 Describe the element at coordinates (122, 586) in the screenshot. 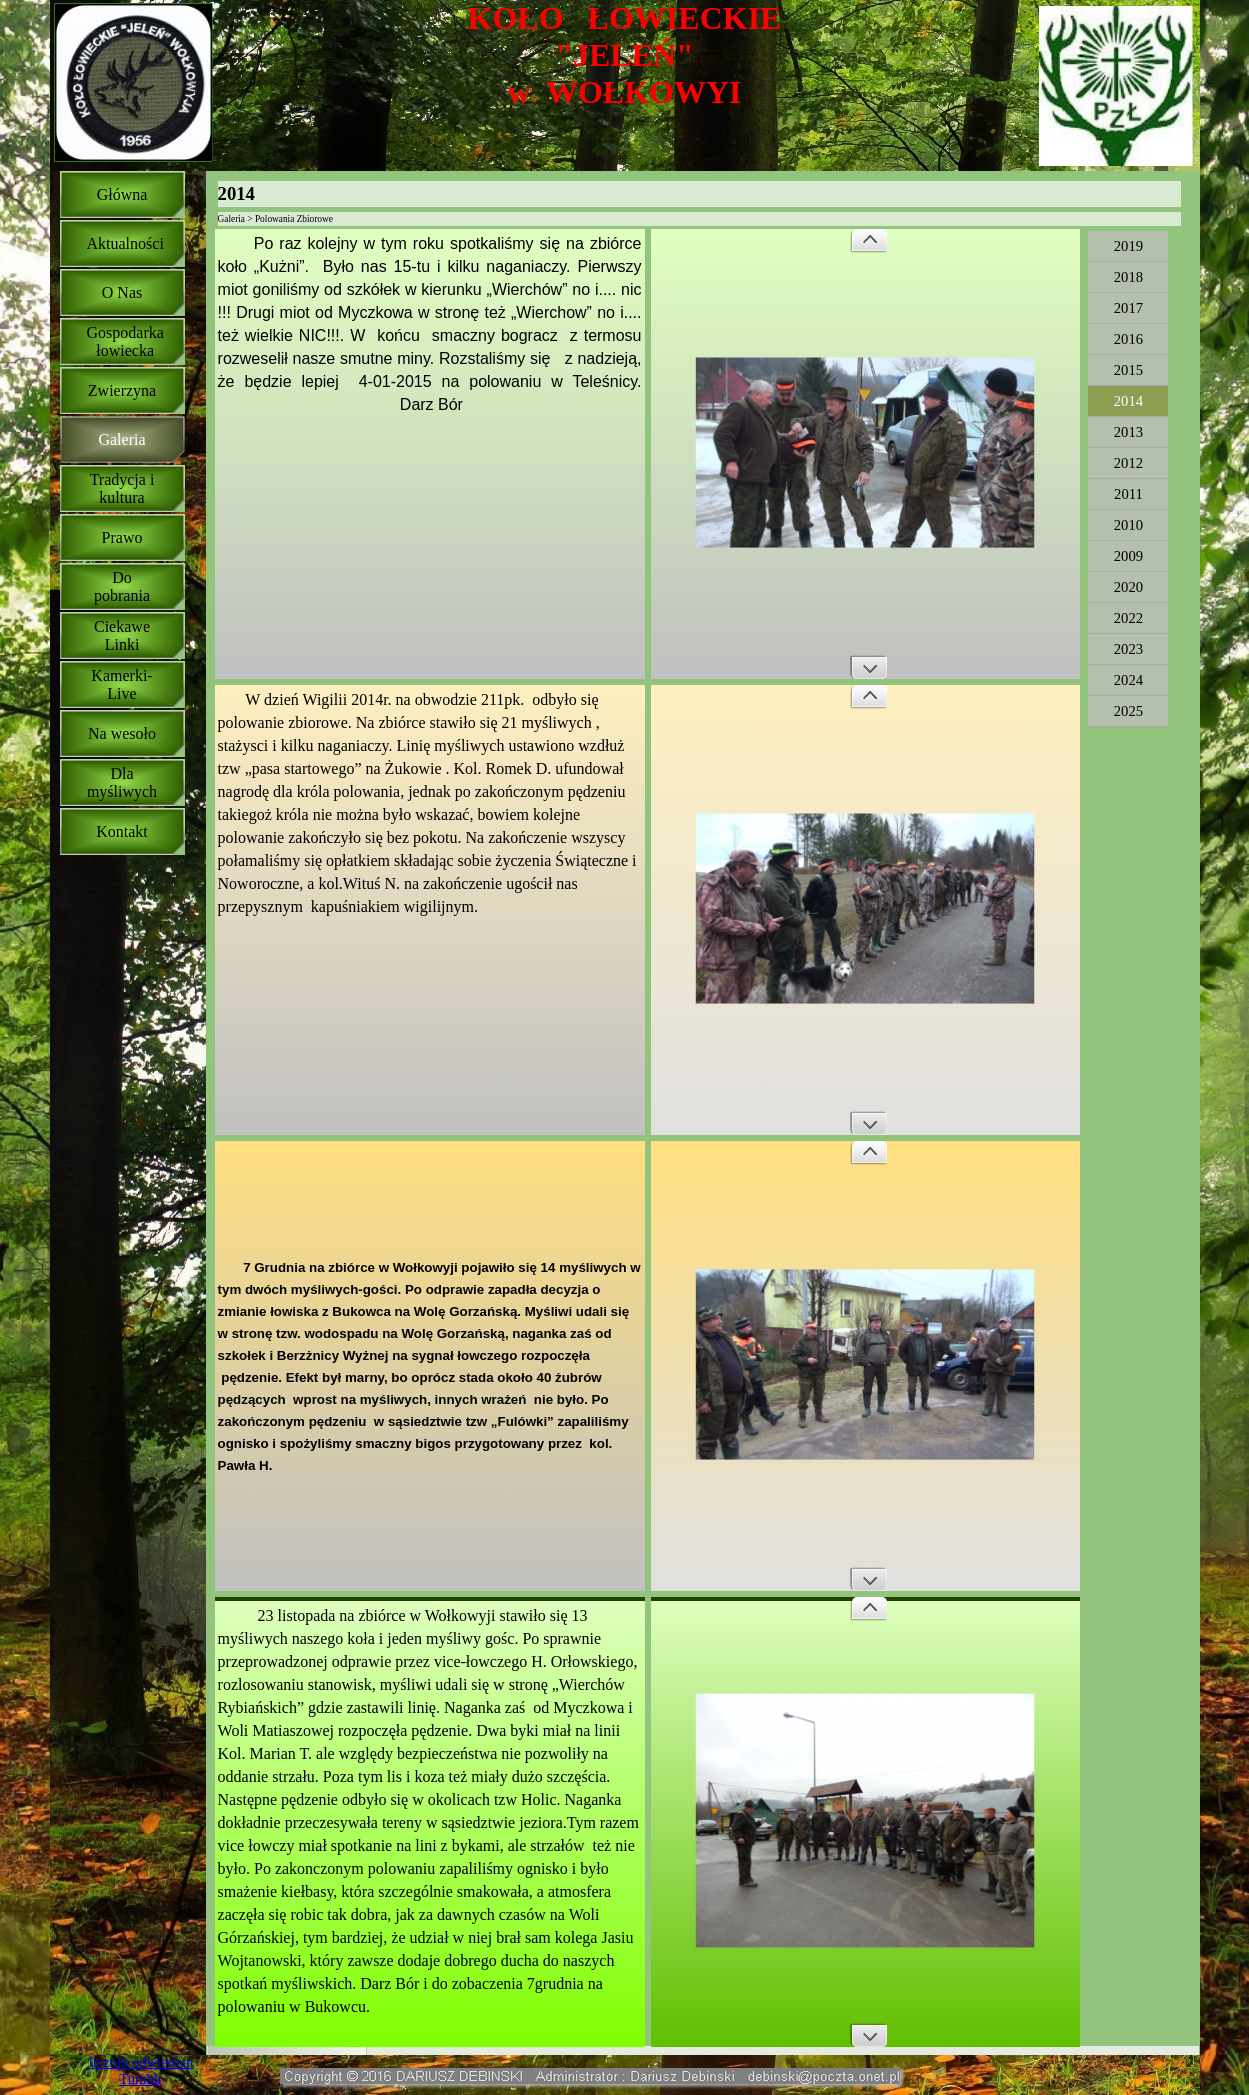

I see `Do pobrania` at that location.